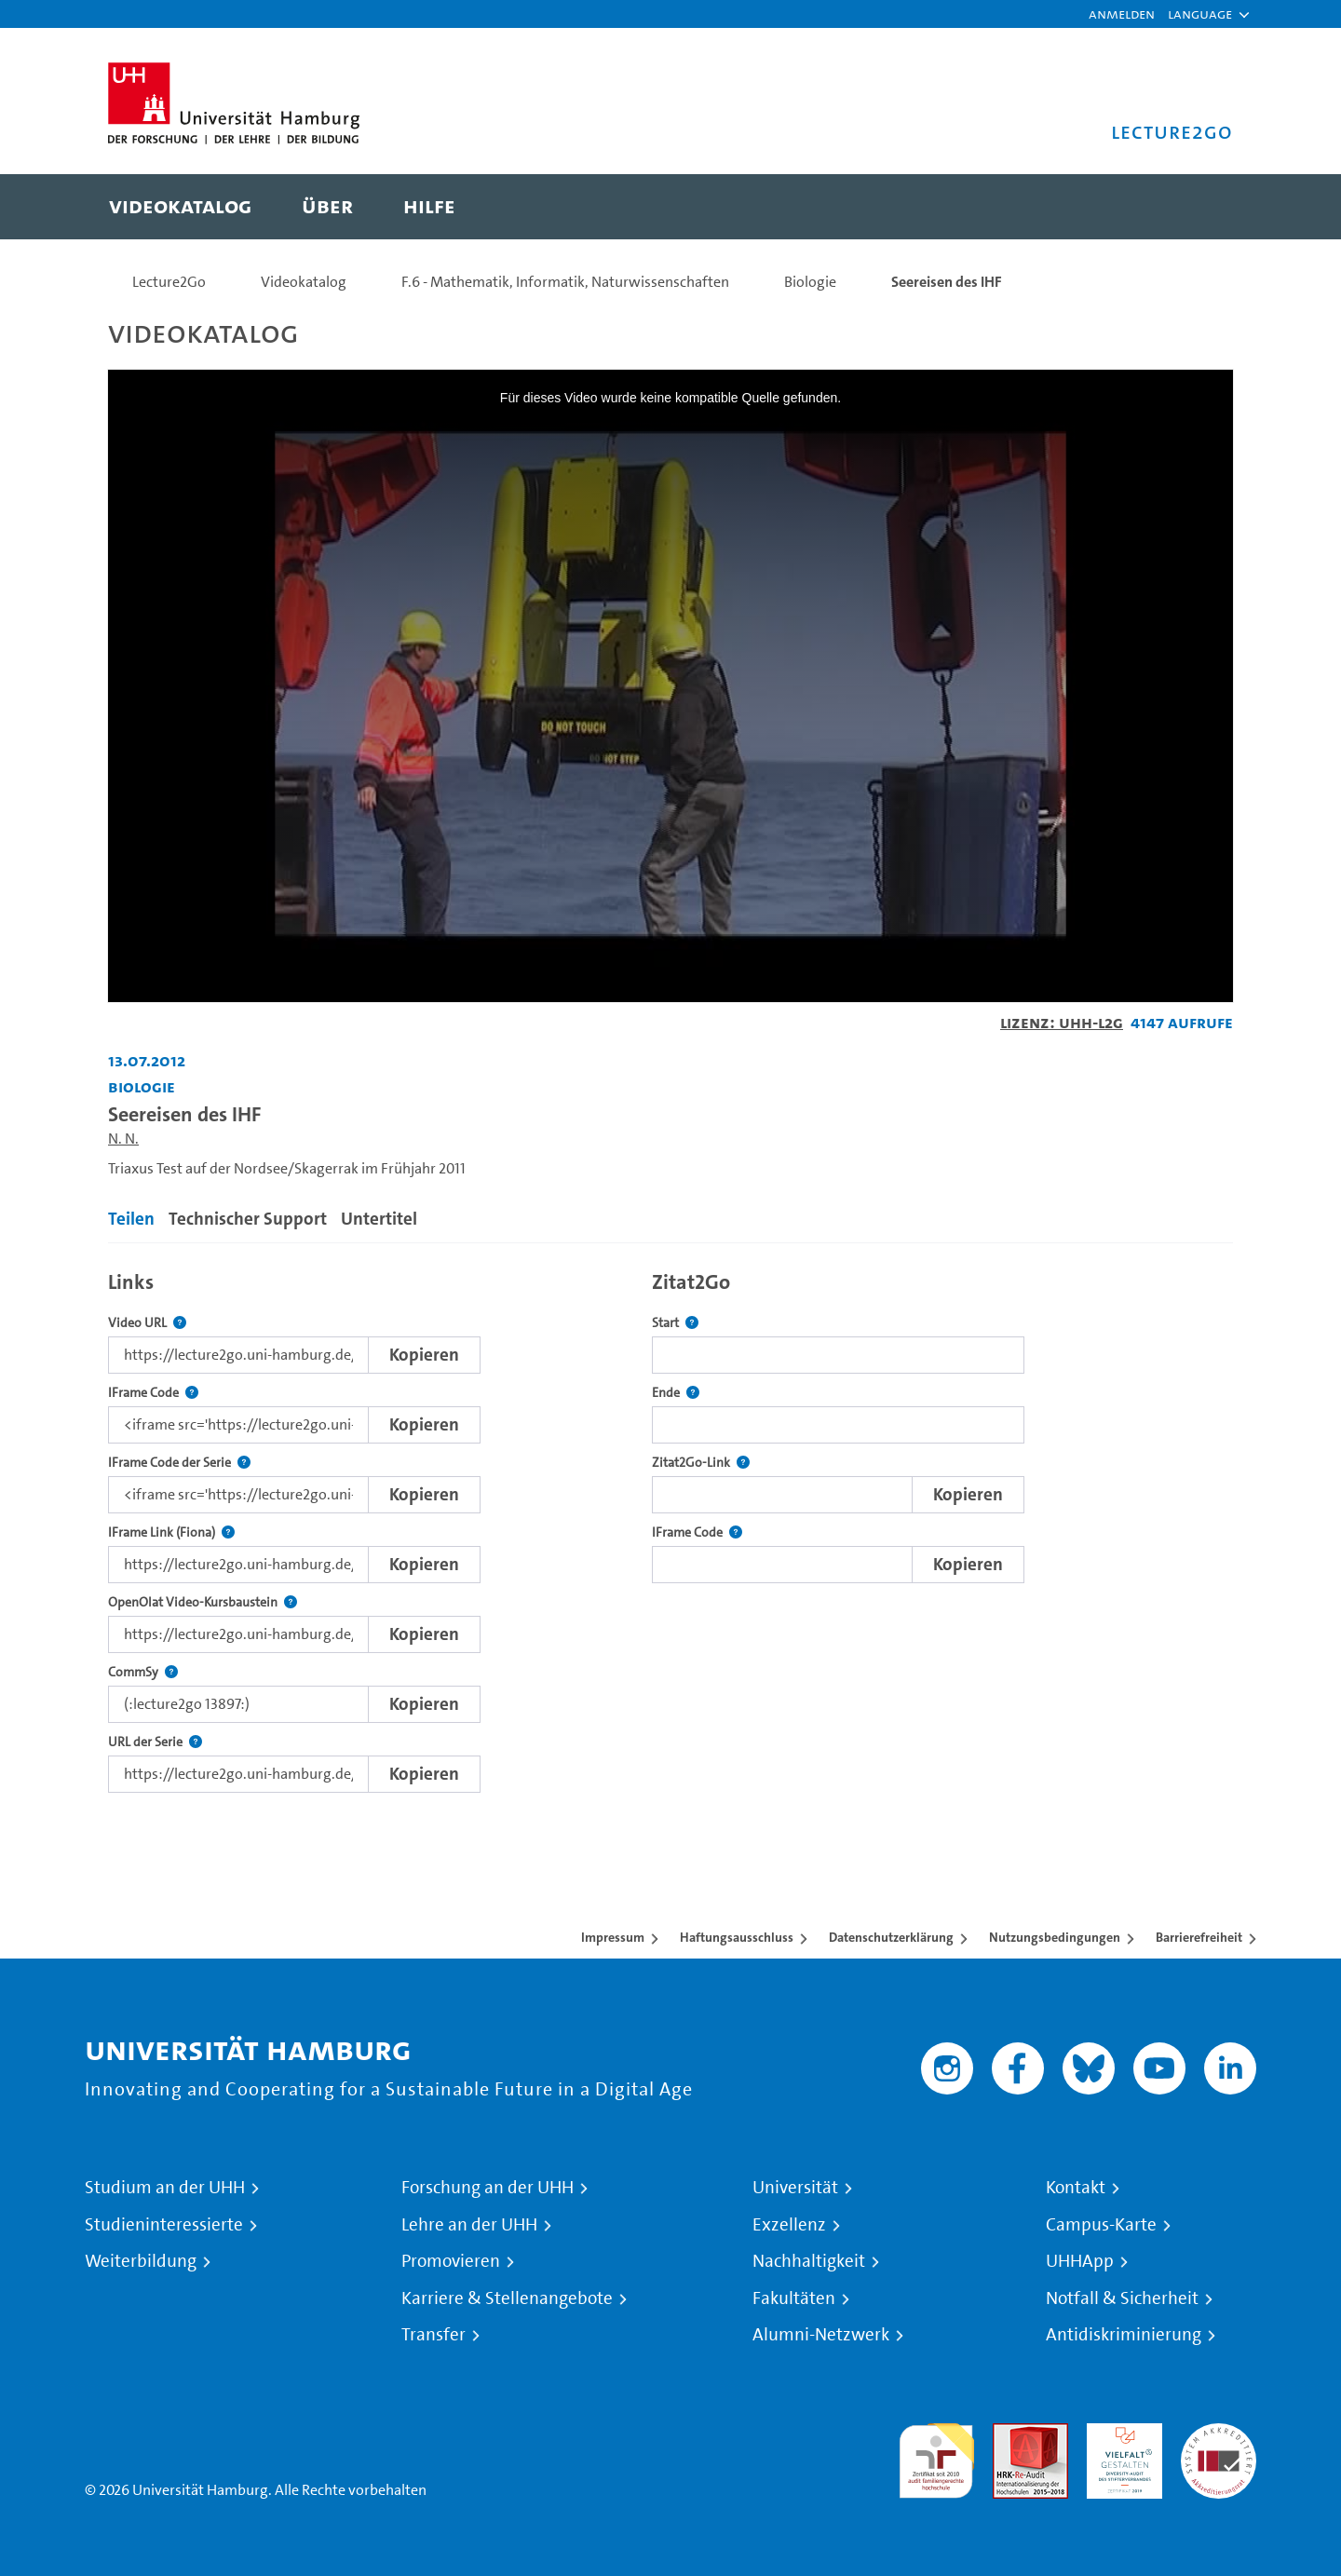 This screenshot has height=2576, width=1341. I want to click on audit familiengerechte hochschule, so click(936, 2456).